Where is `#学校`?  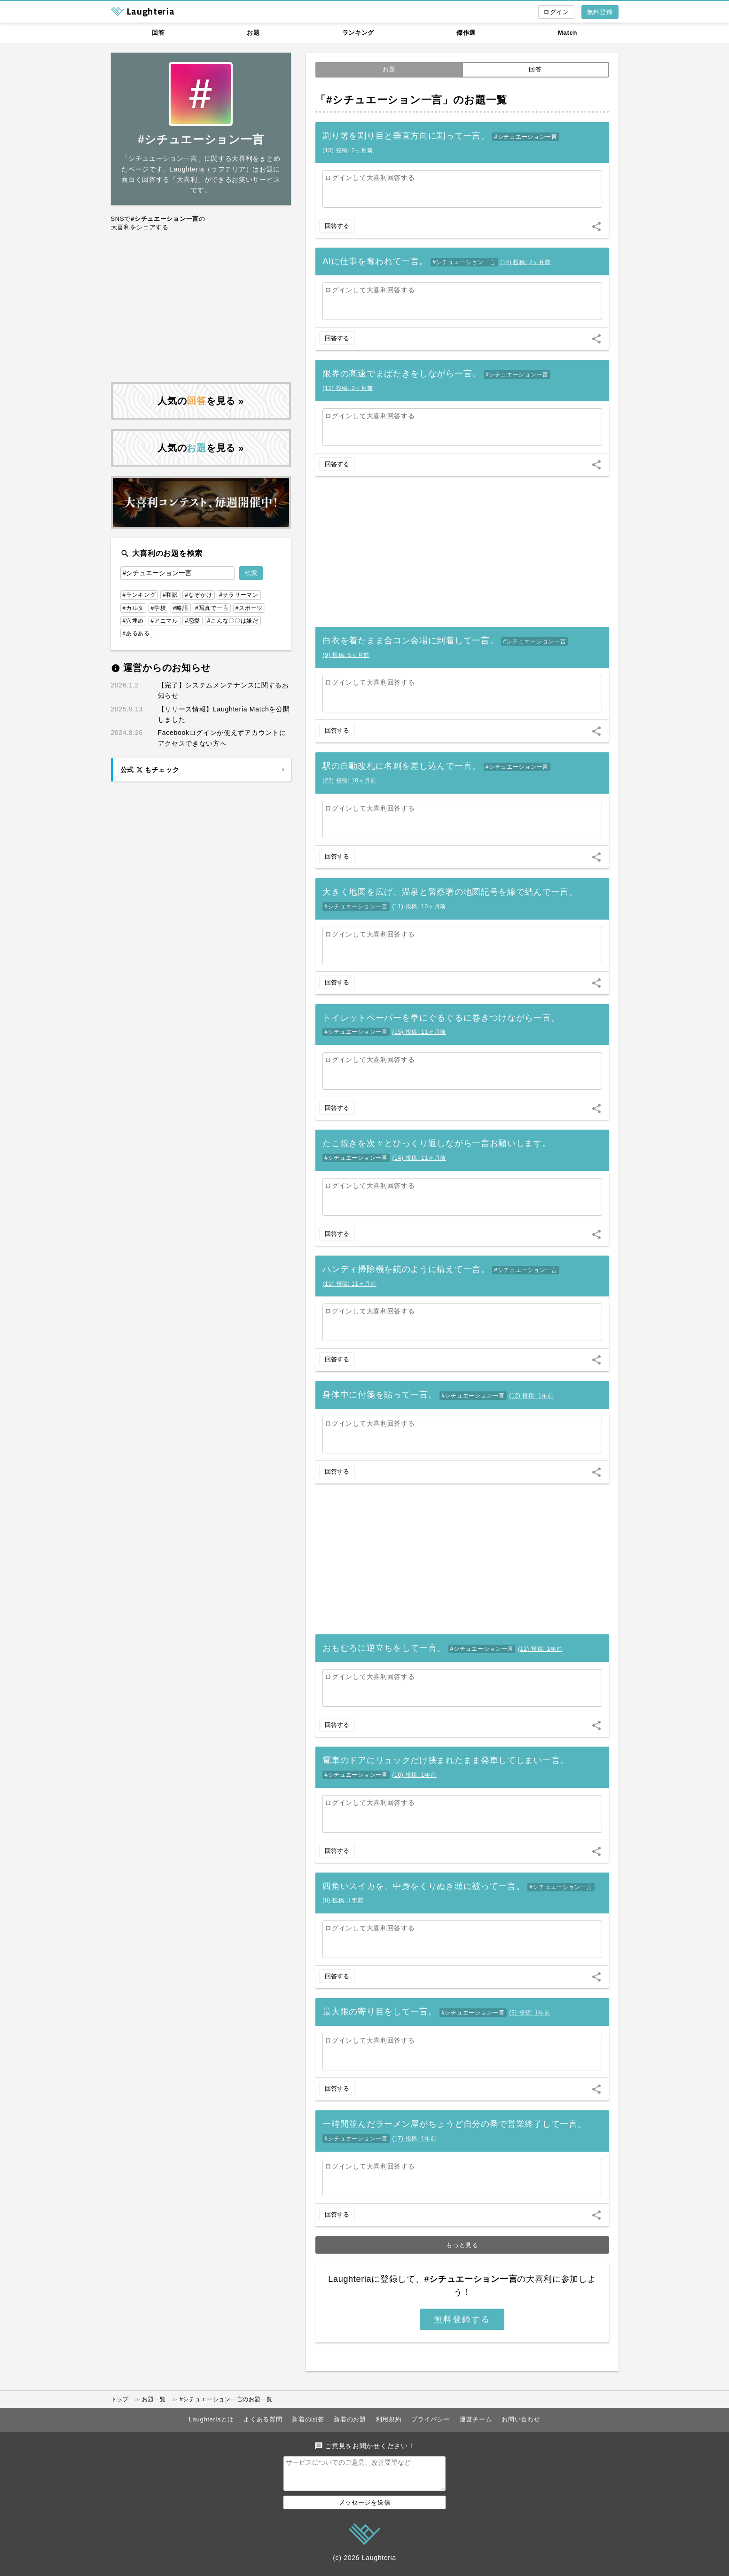
#学校 is located at coordinates (158, 608).